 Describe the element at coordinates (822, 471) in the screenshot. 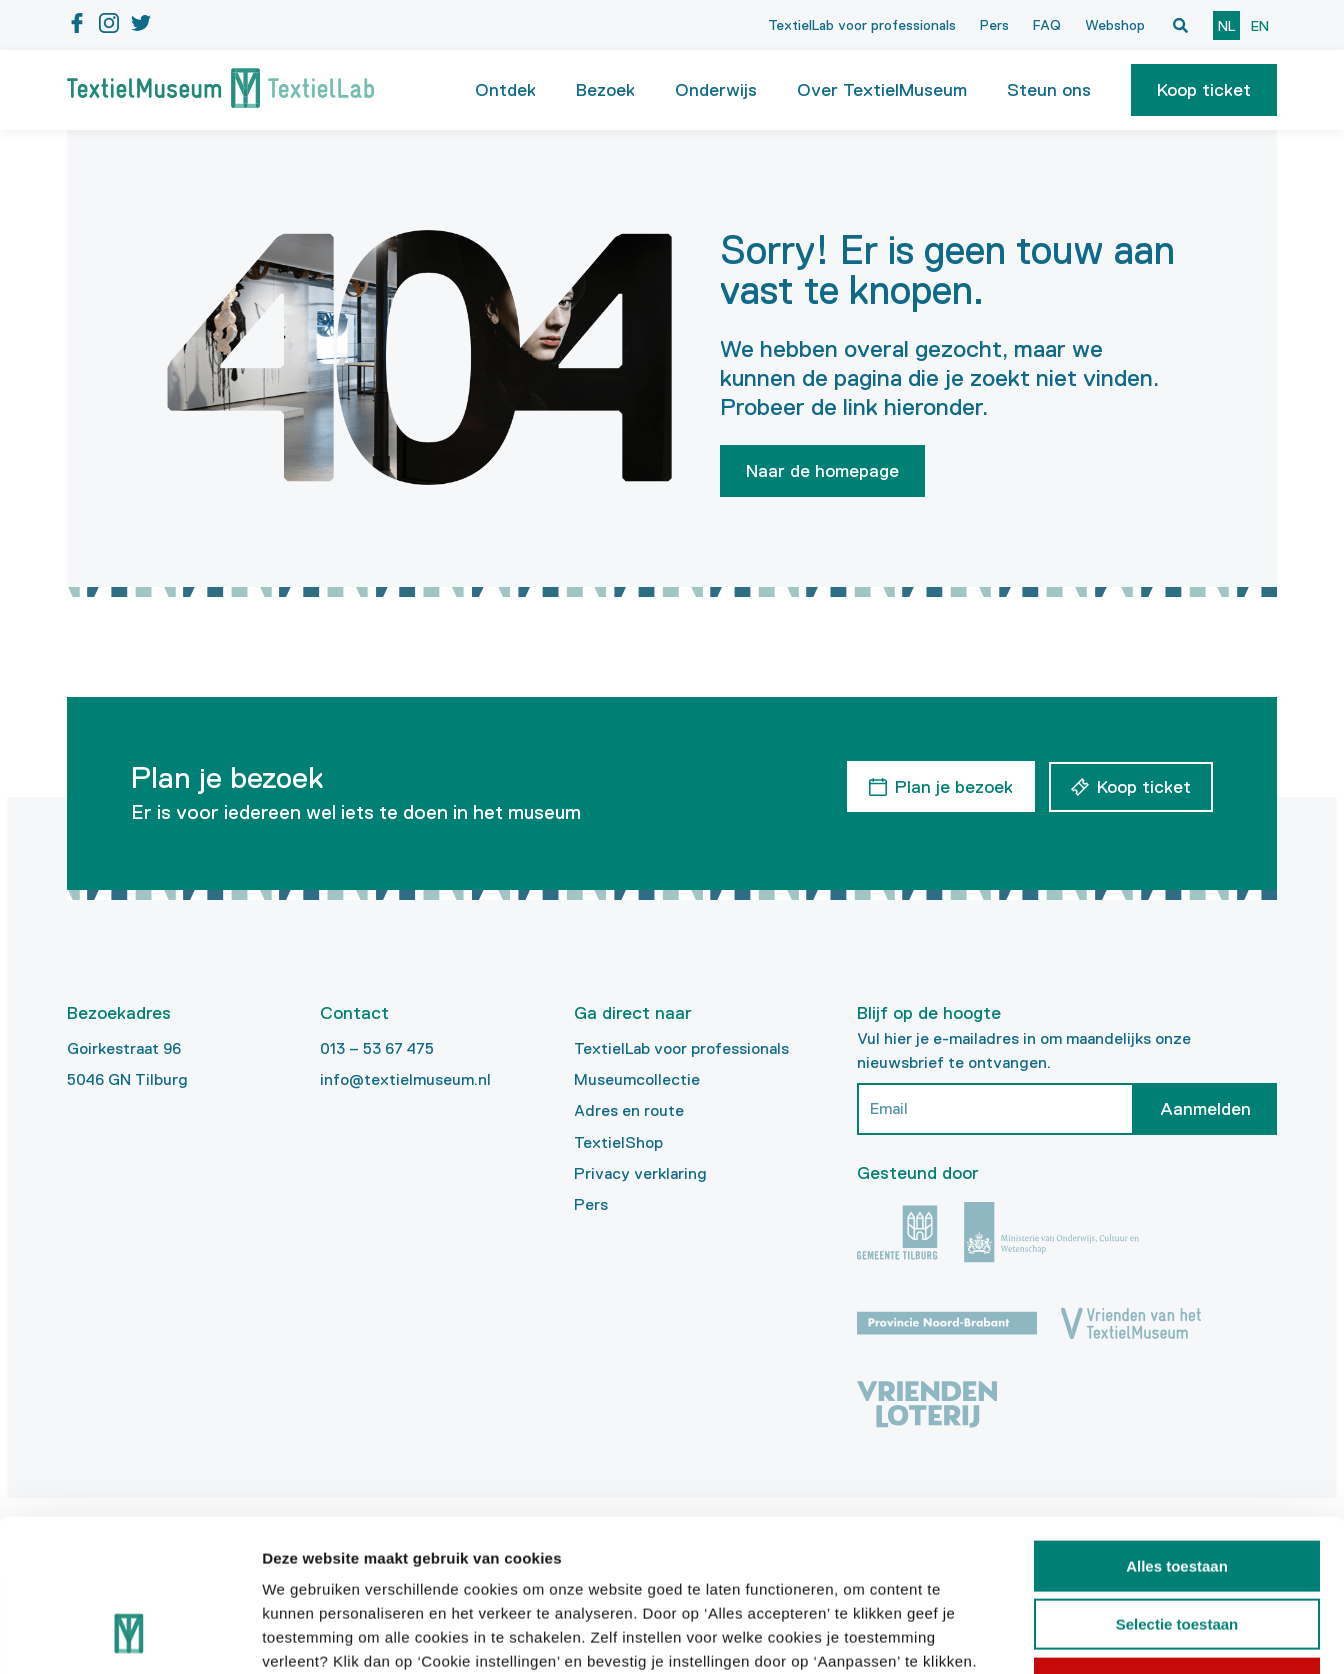

I see `Naar de homepage` at that location.